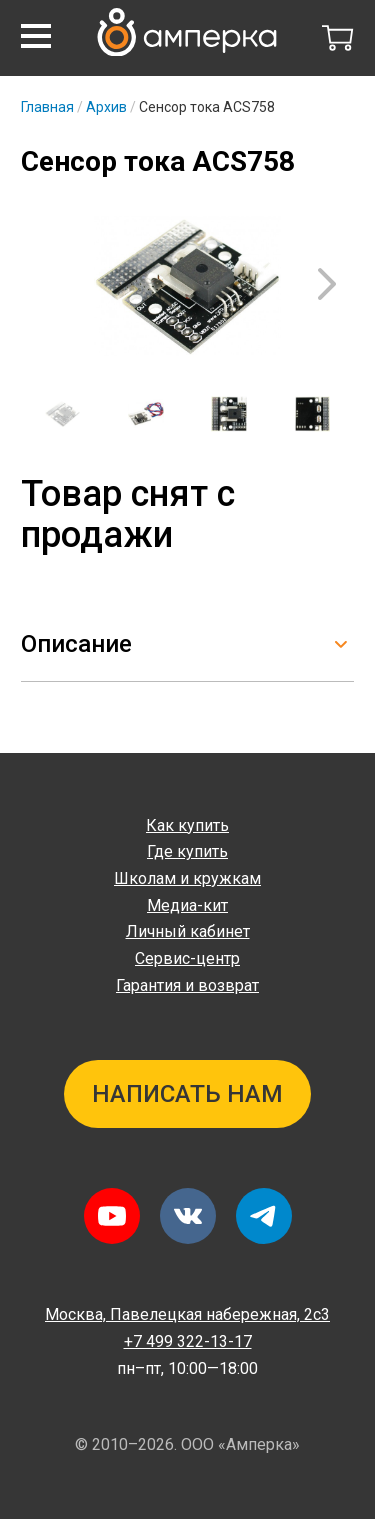 The width and height of the screenshot is (375, 1519). Describe the element at coordinates (187, 905) in the screenshot. I see `Медиа-кит` at that location.